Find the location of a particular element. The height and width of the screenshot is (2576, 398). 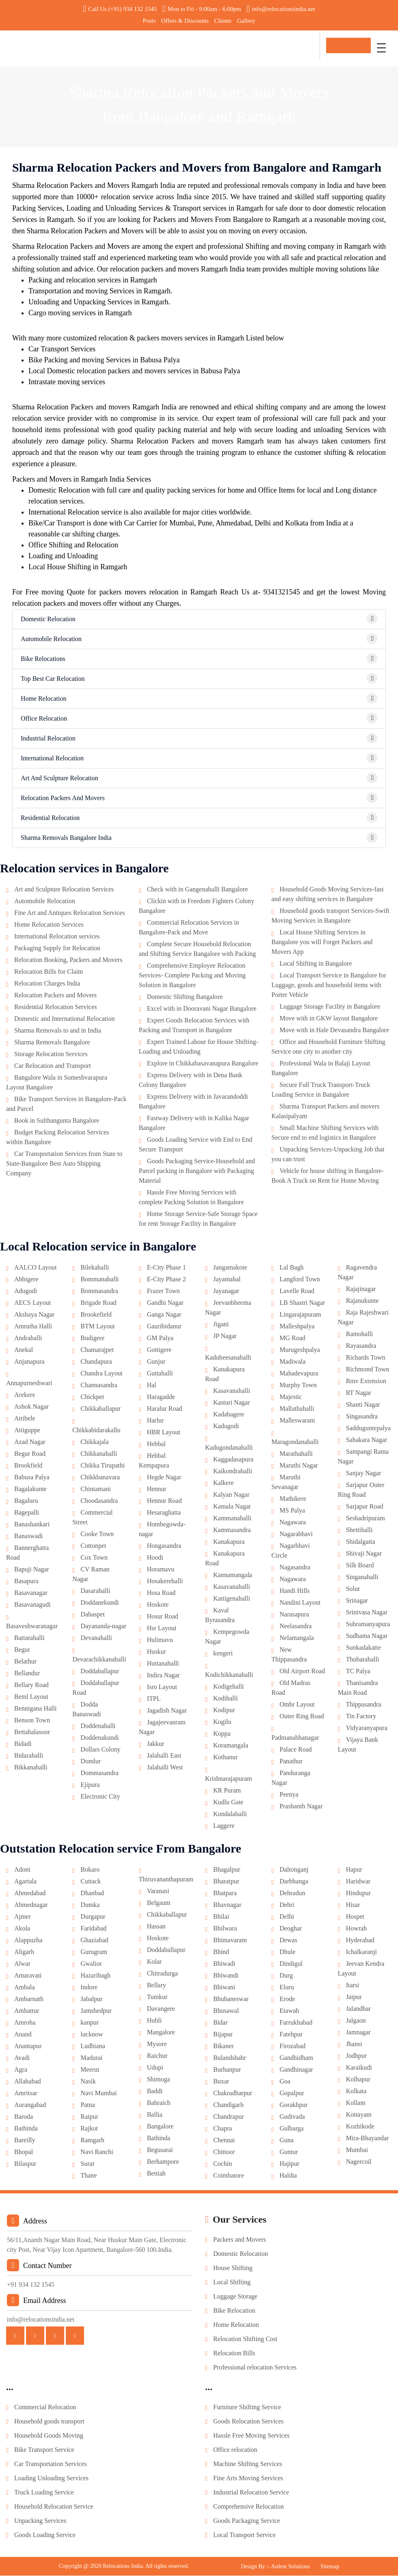

Alappuzha is located at coordinates (28, 1940).